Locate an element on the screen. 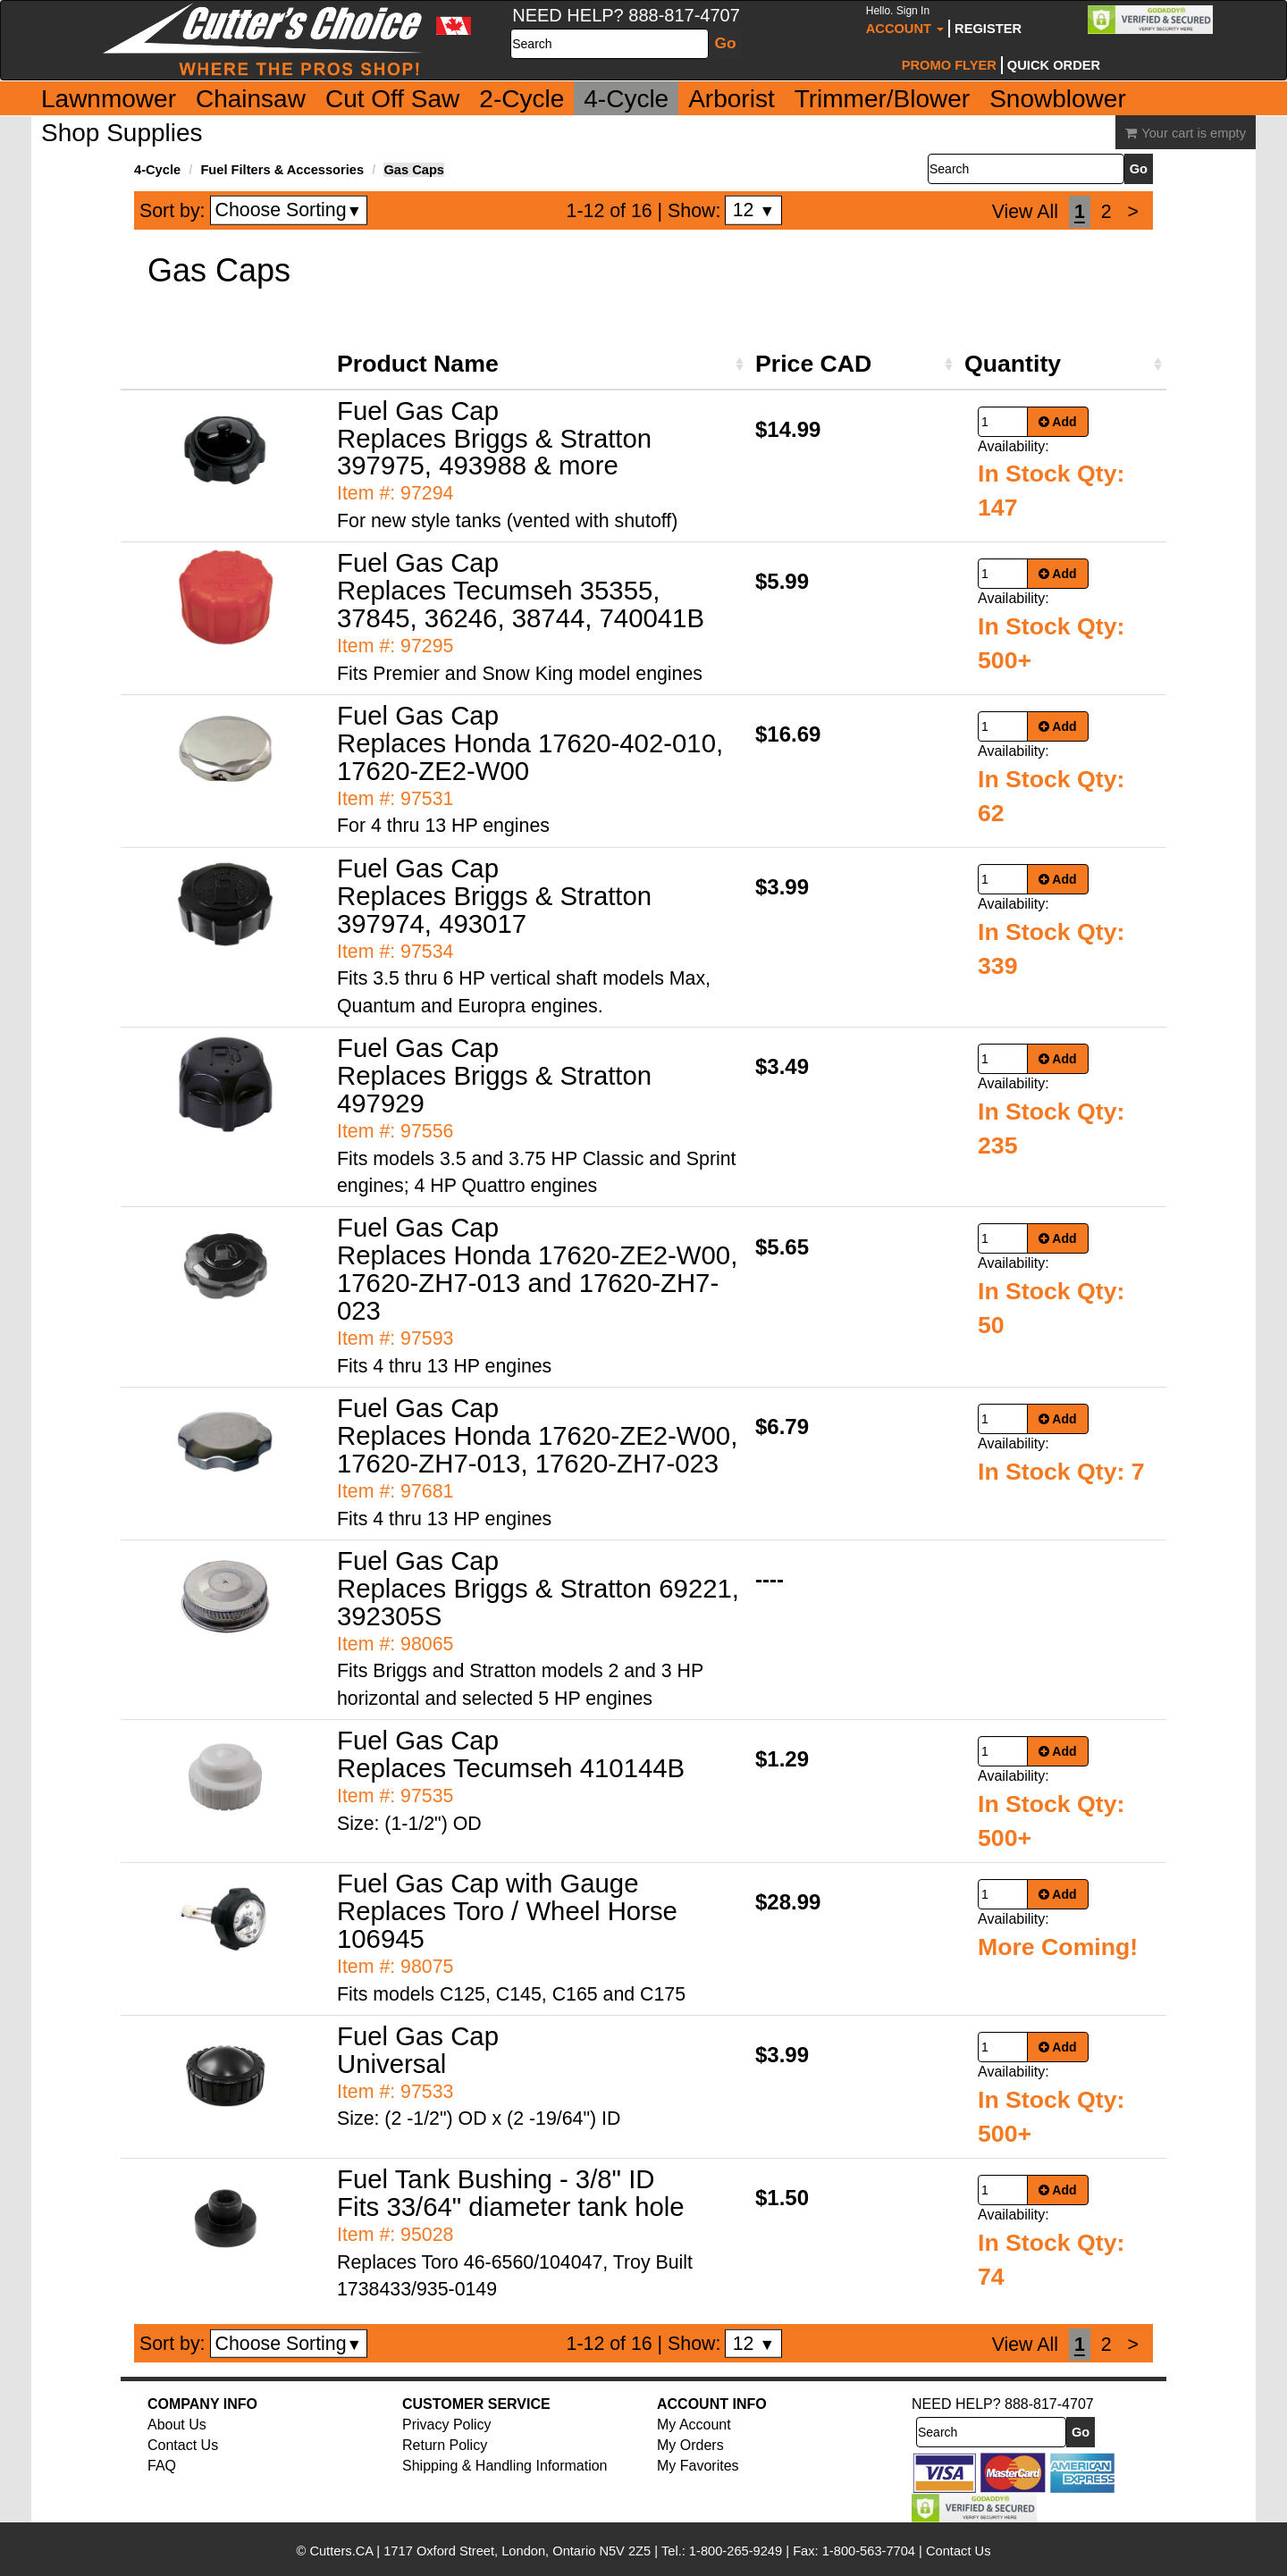 The image size is (1287, 2576). Fuel Gas Cap Replaces Honda 17620-ZE2-W00, 17620-ZH7-013 and 17620-ZH7-023 is located at coordinates (537, 1268).